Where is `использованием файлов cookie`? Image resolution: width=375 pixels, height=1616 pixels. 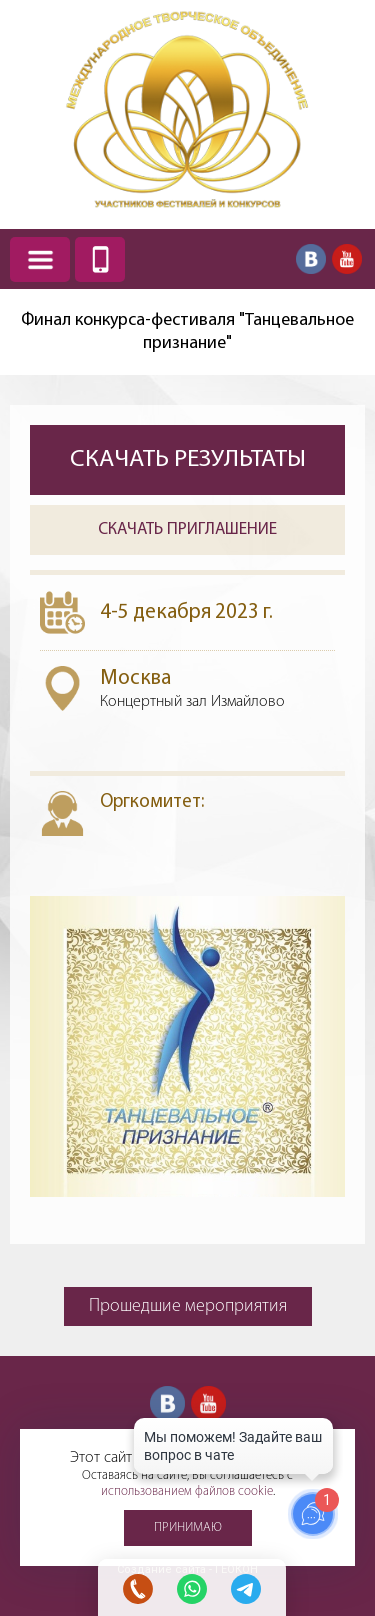
использованием файлов cookie is located at coordinates (187, 1491).